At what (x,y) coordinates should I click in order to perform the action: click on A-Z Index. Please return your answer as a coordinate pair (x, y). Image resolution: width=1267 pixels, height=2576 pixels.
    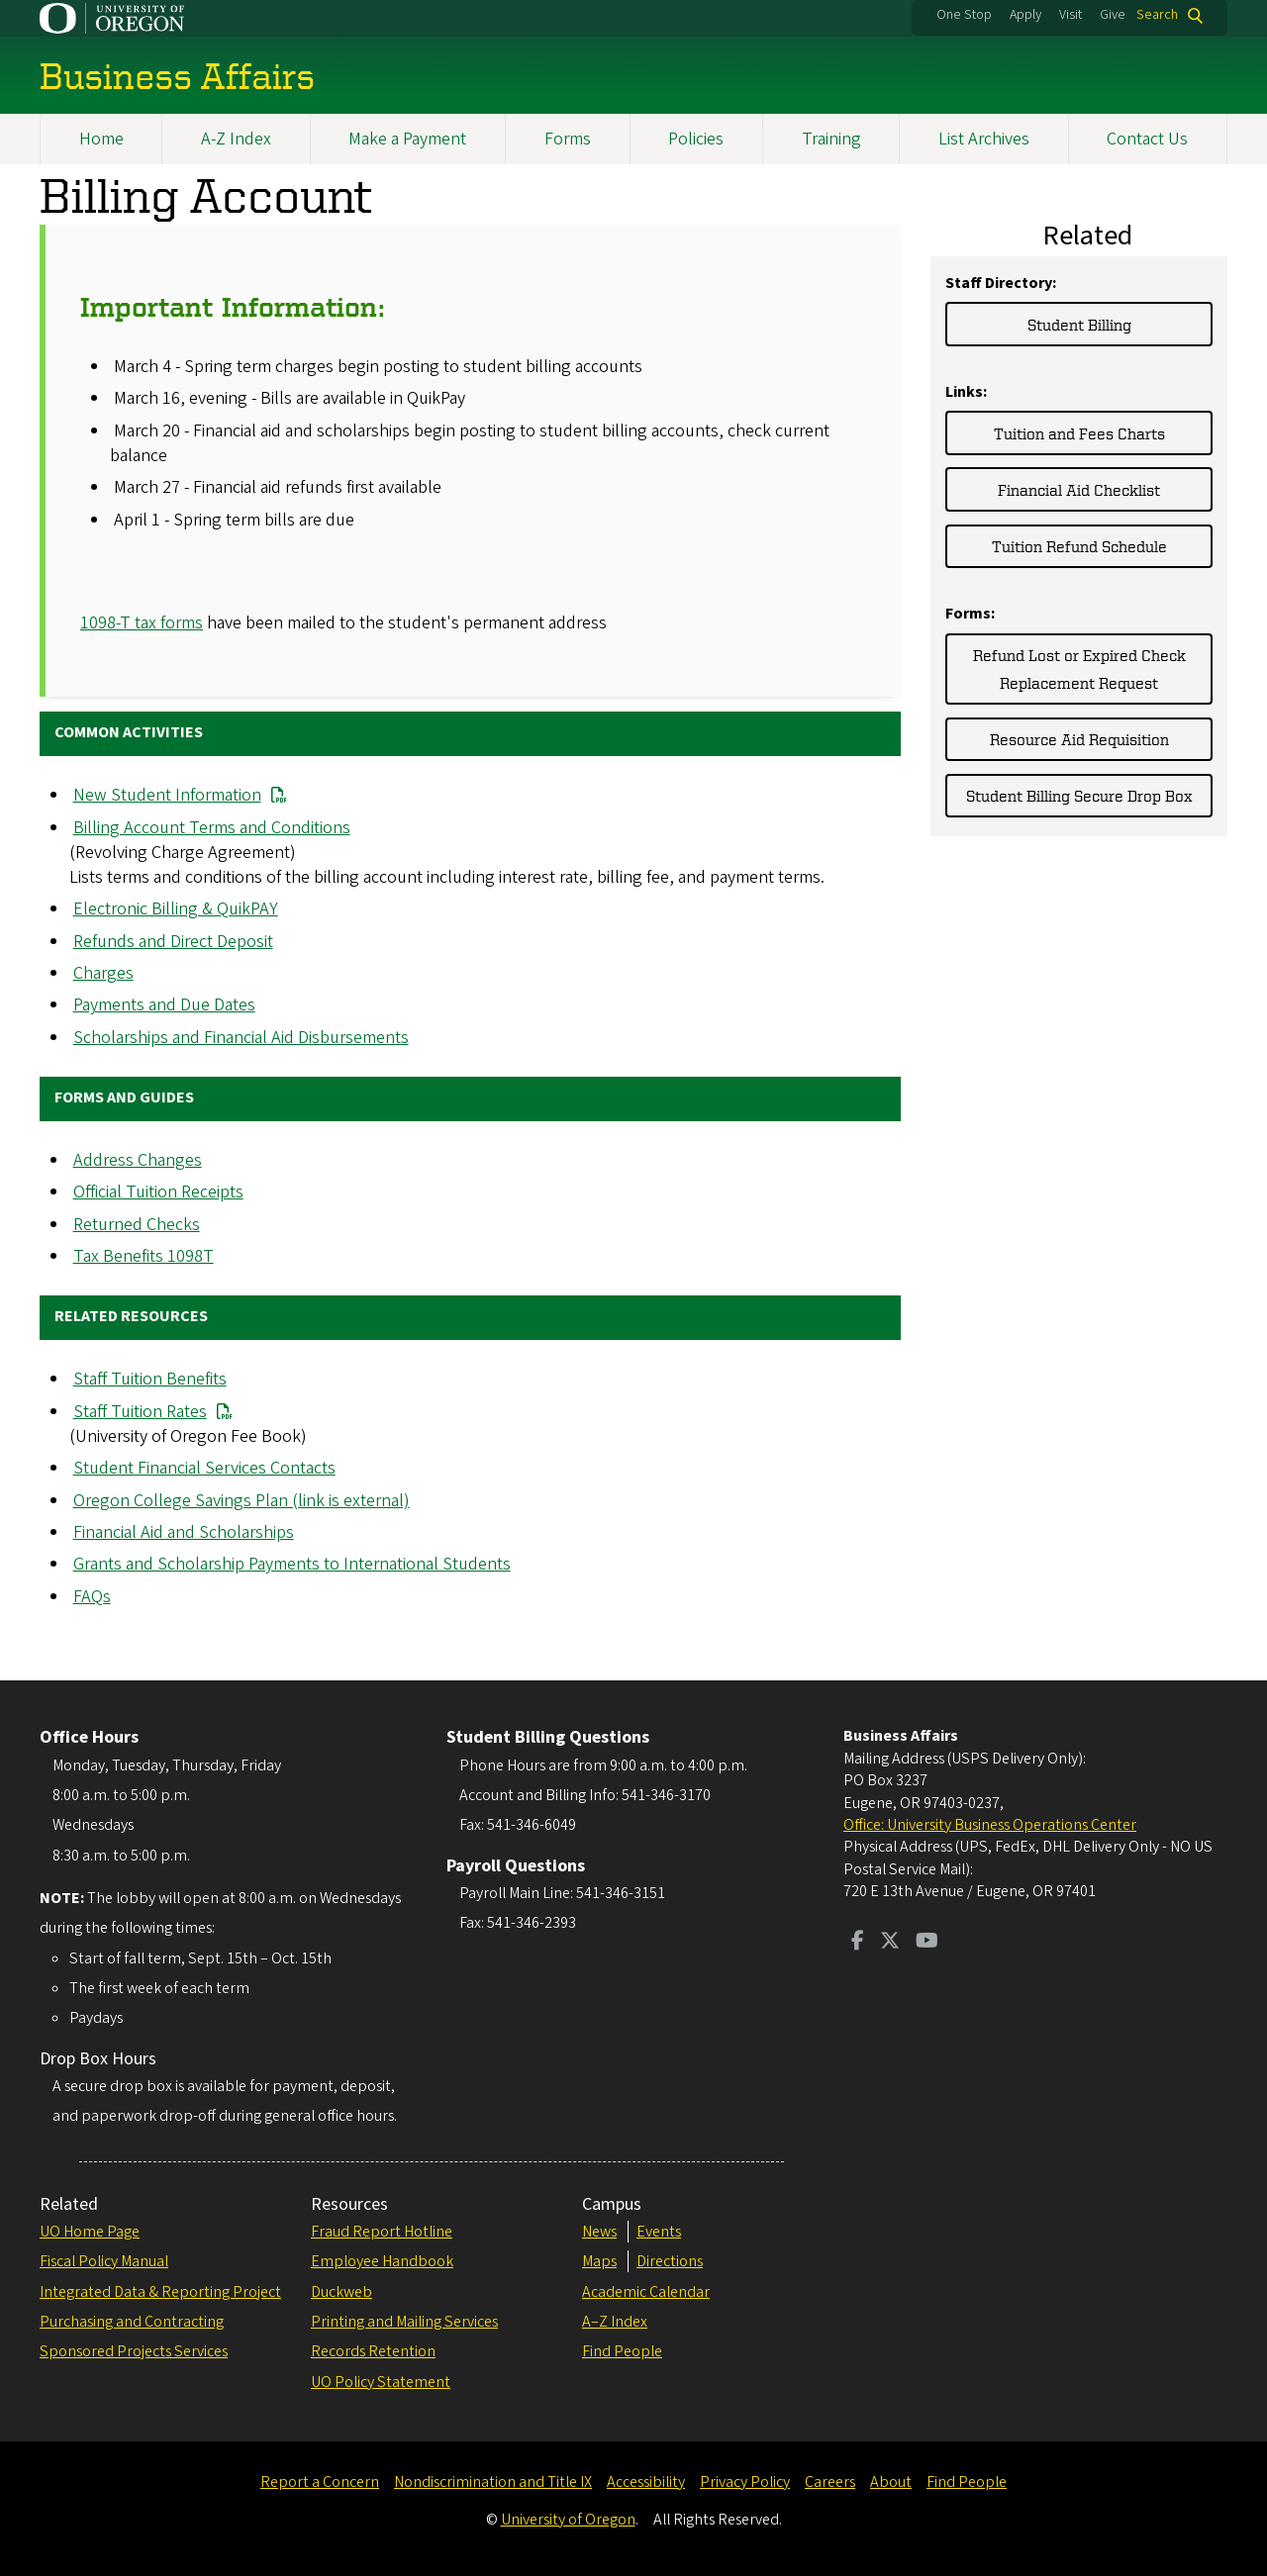
    Looking at the image, I should click on (236, 139).